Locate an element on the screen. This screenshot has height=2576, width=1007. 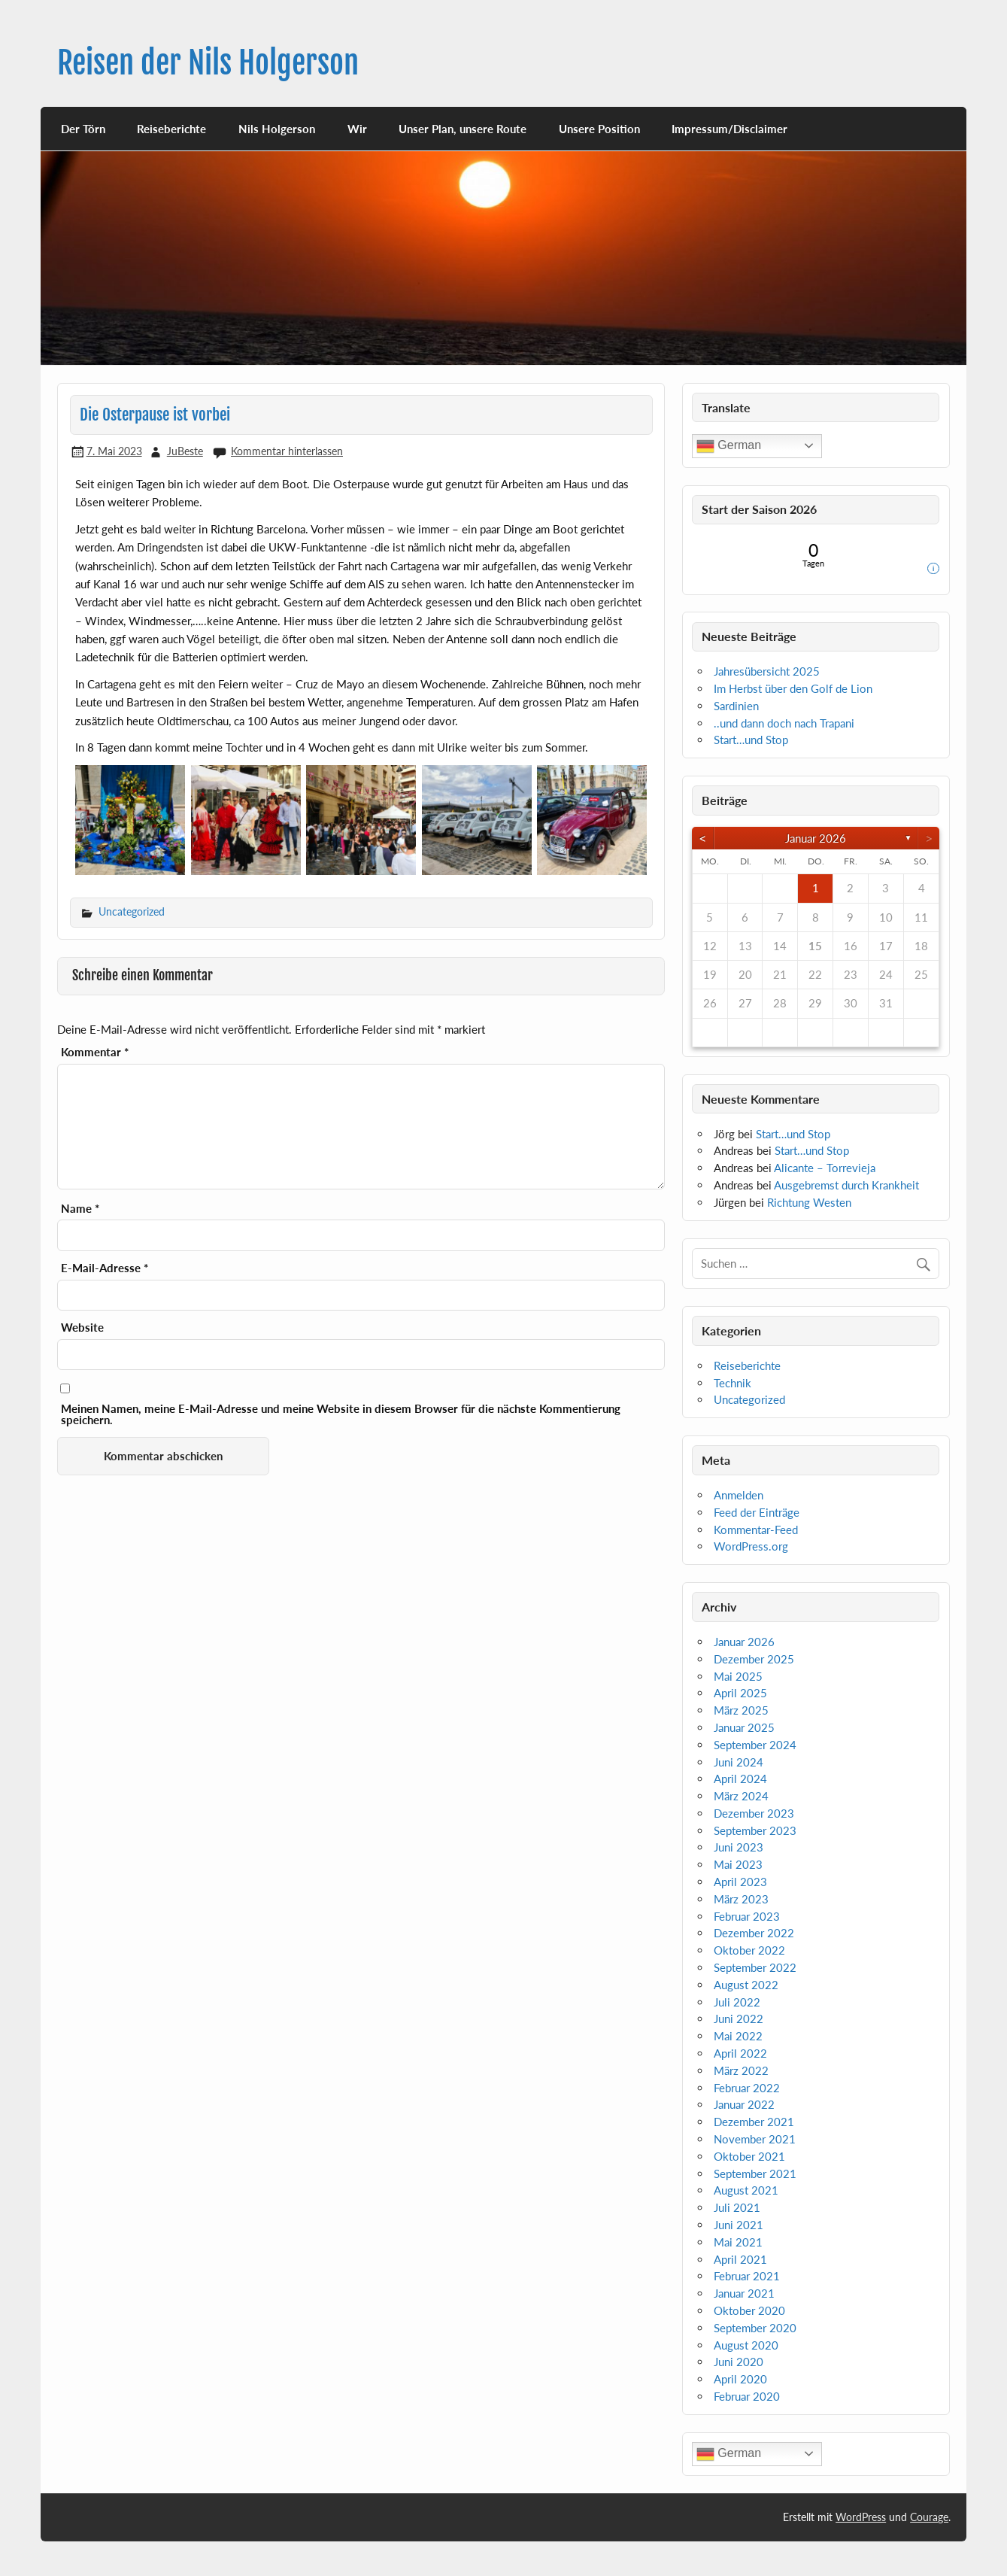
Der Törn is located at coordinates (83, 128).